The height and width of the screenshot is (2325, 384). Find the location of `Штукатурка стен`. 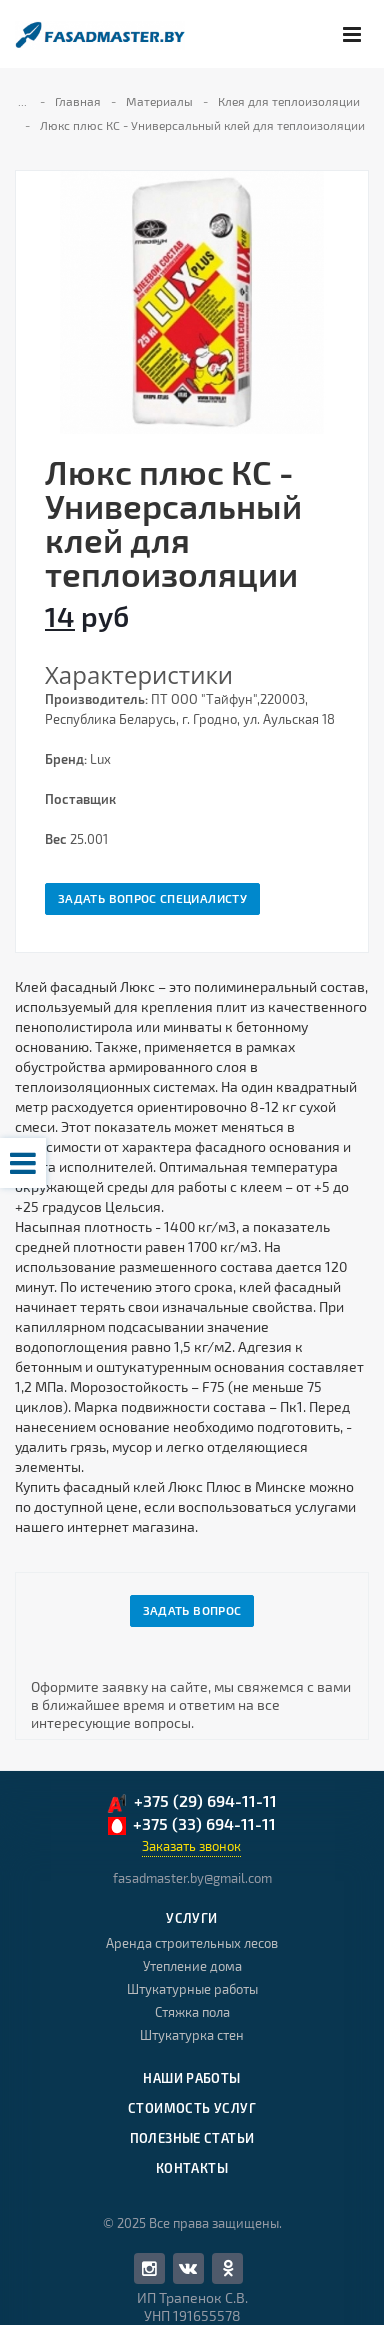

Штукатурка стен is located at coordinates (192, 2035).